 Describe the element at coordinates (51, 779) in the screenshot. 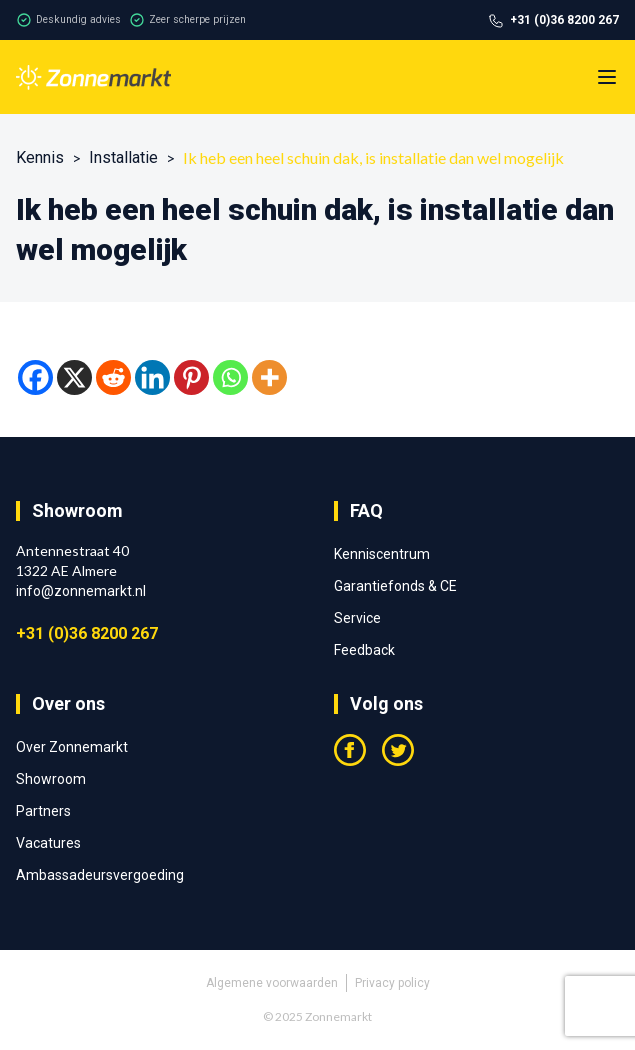

I see `Showroom` at that location.